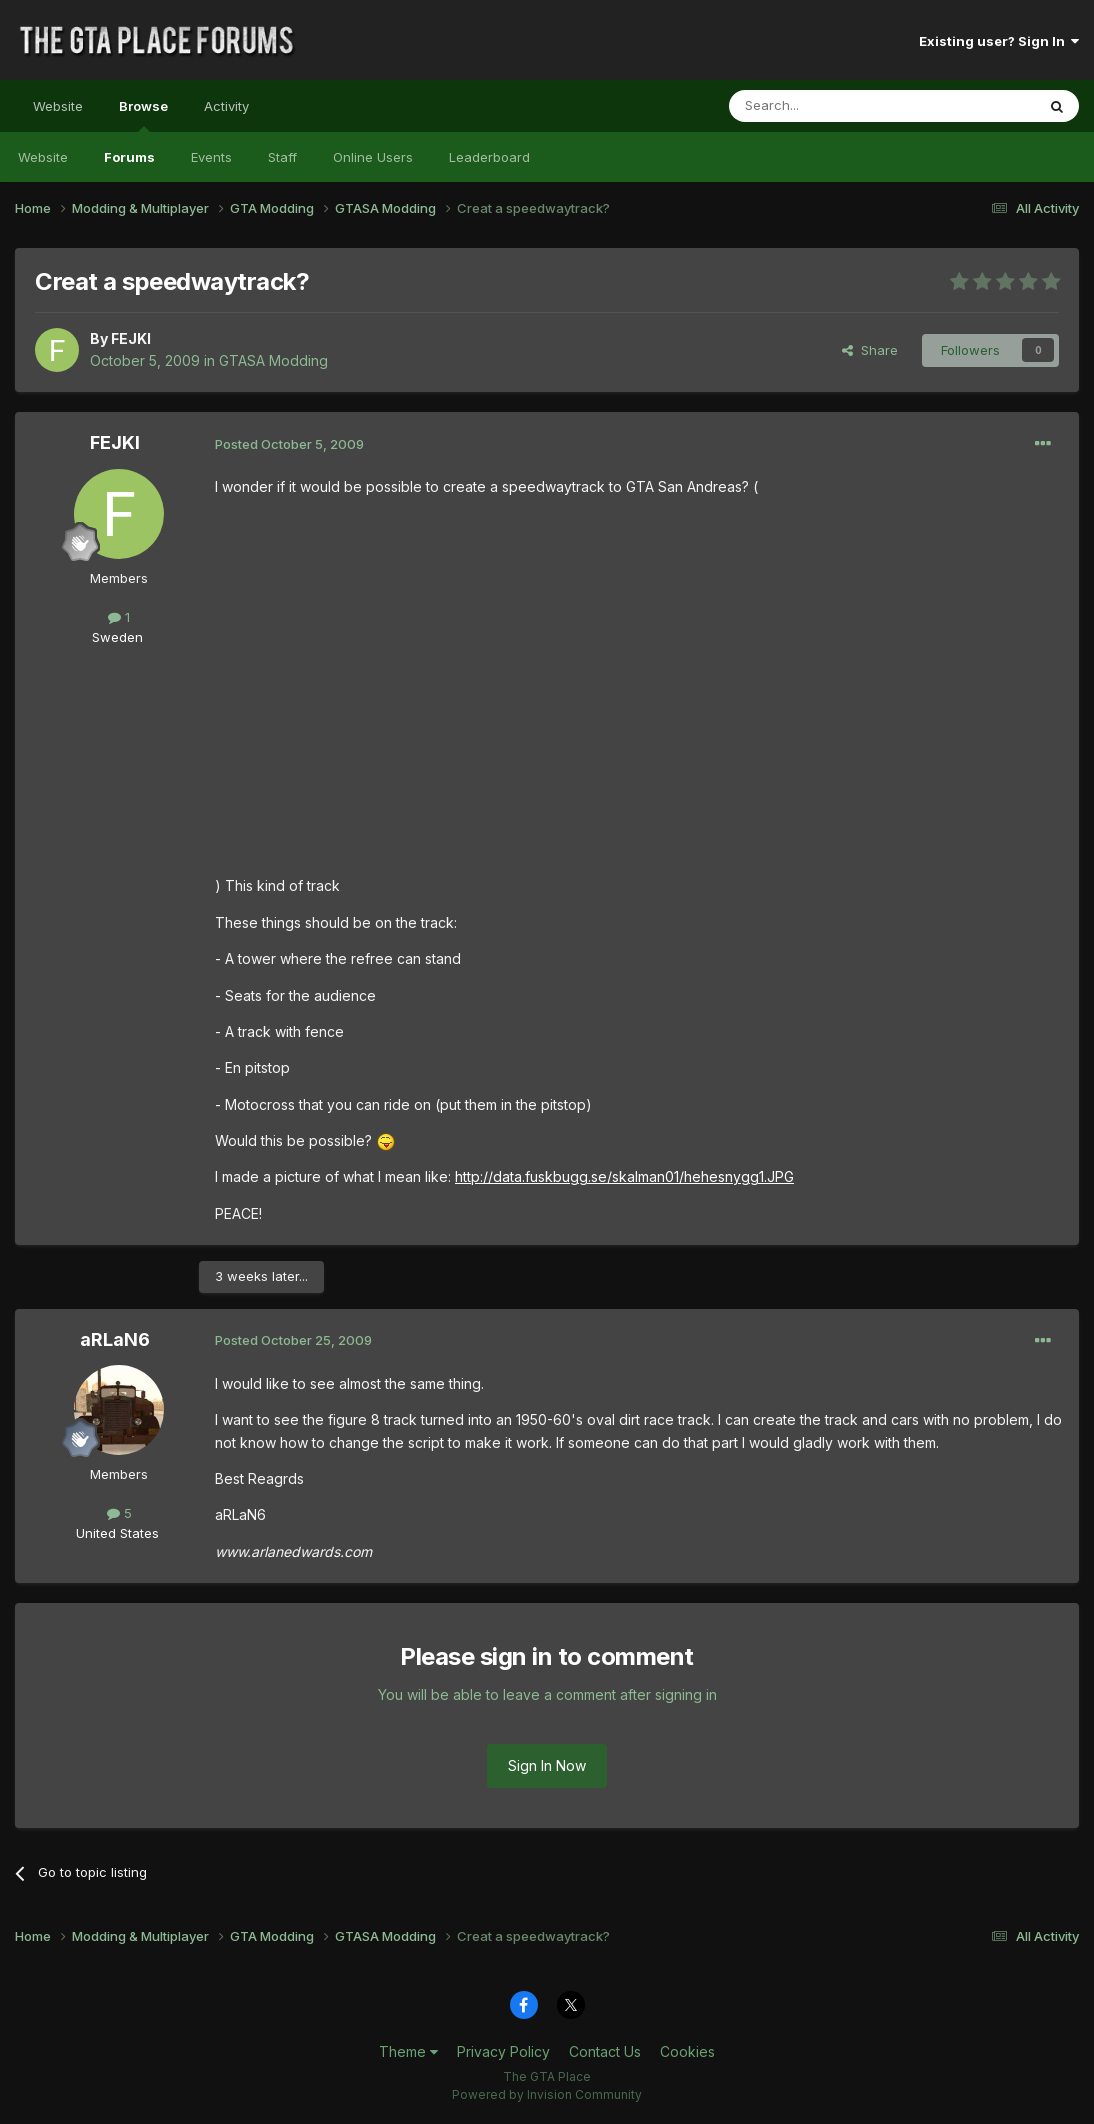 This screenshot has width=1094, height=2124. What do you see at coordinates (131, 338) in the screenshot?
I see `FEJKI` at bounding box center [131, 338].